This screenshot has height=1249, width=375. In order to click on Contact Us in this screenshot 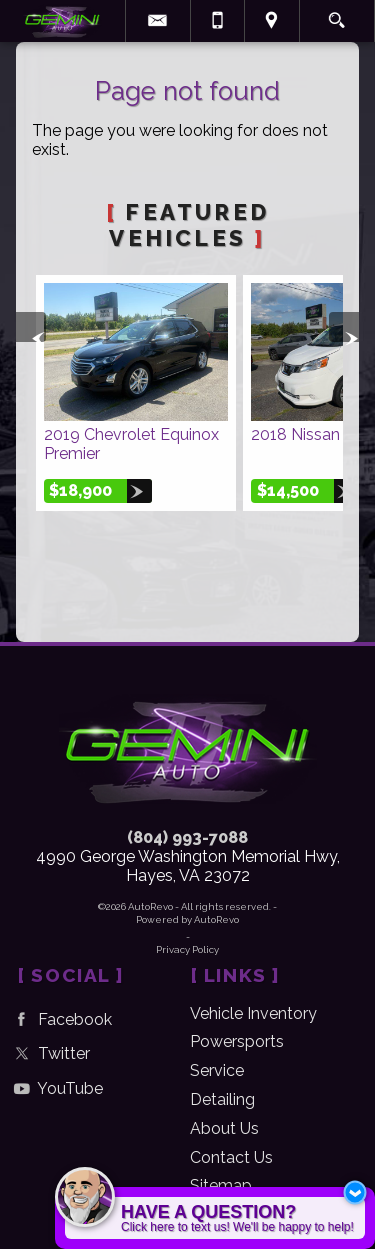, I will do `click(231, 1157)`.